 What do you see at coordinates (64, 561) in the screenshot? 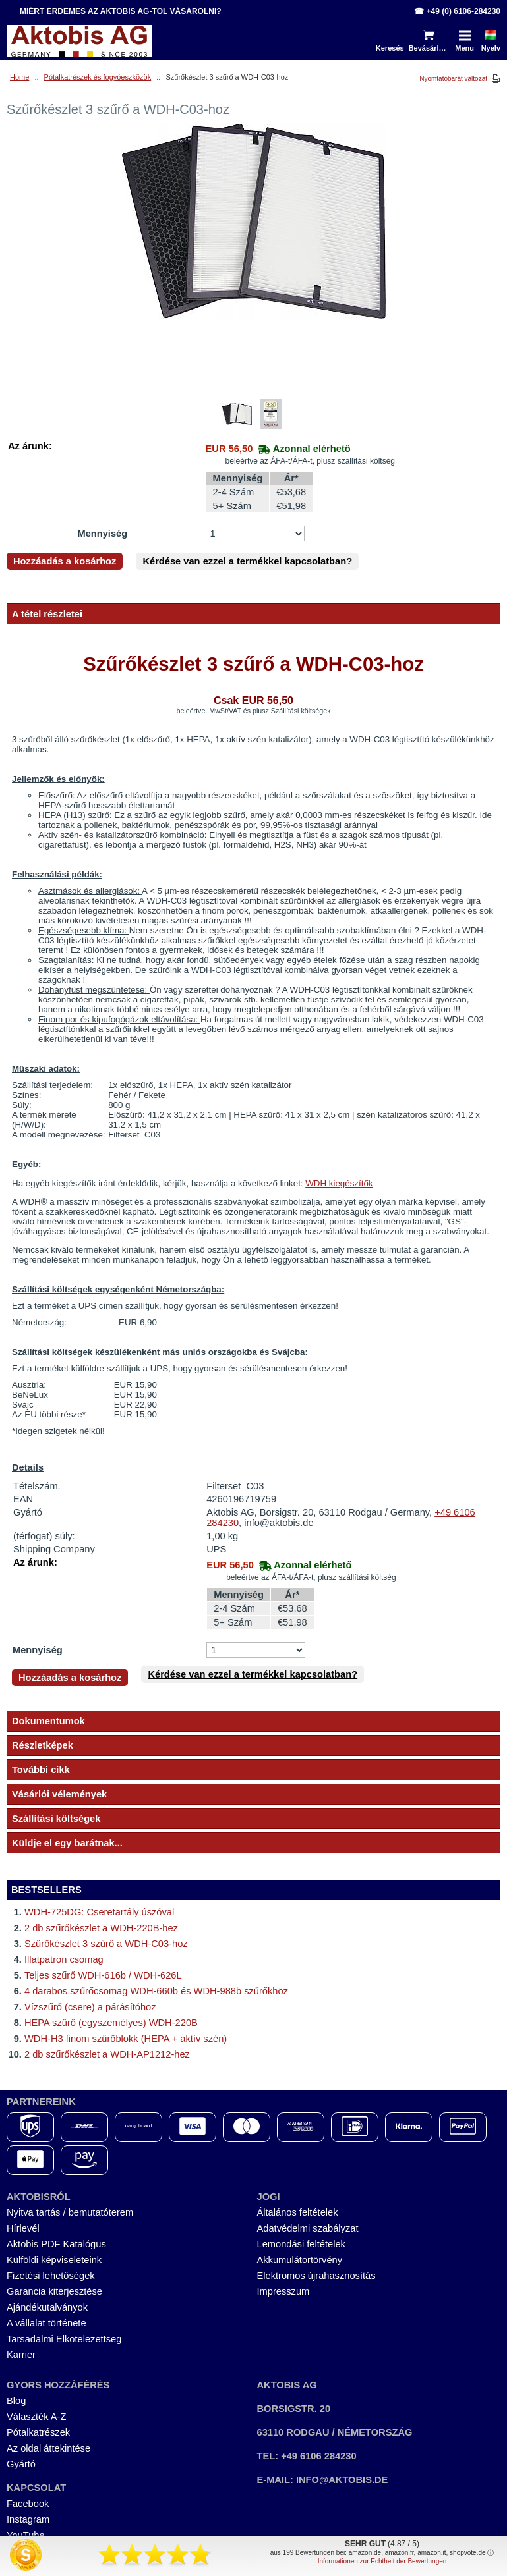
I see `Hozzáadás a kosárhoz` at bounding box center [64, 561].